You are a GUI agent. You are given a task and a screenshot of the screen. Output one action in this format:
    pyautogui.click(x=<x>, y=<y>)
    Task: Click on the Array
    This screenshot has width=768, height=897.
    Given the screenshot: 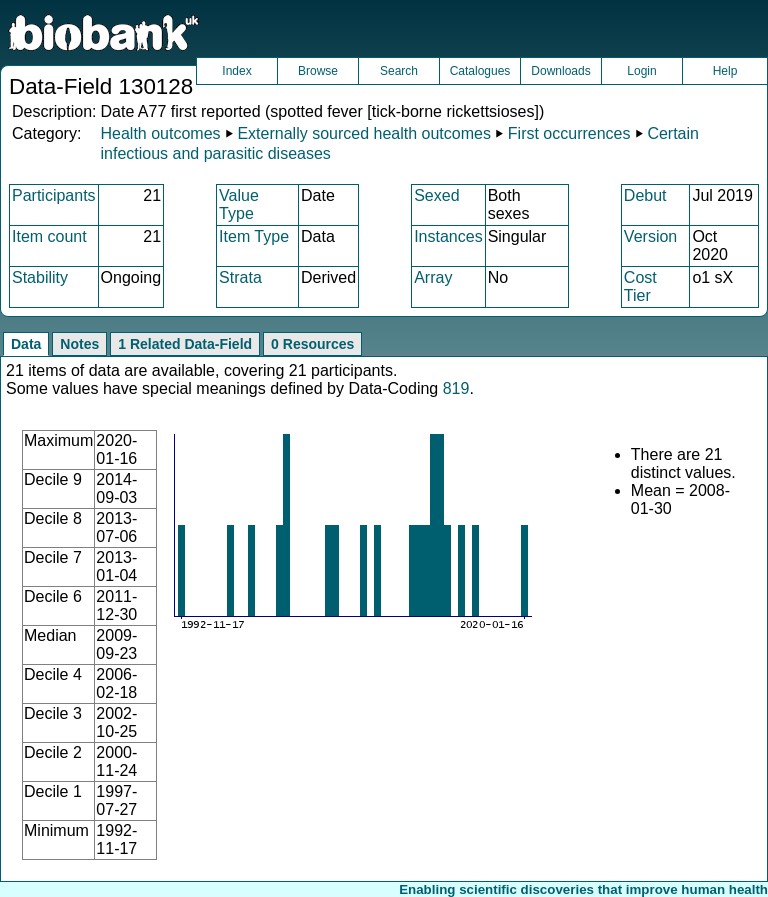 What is the action you would take?
    pyautogui.click(x=433, y=277)
    